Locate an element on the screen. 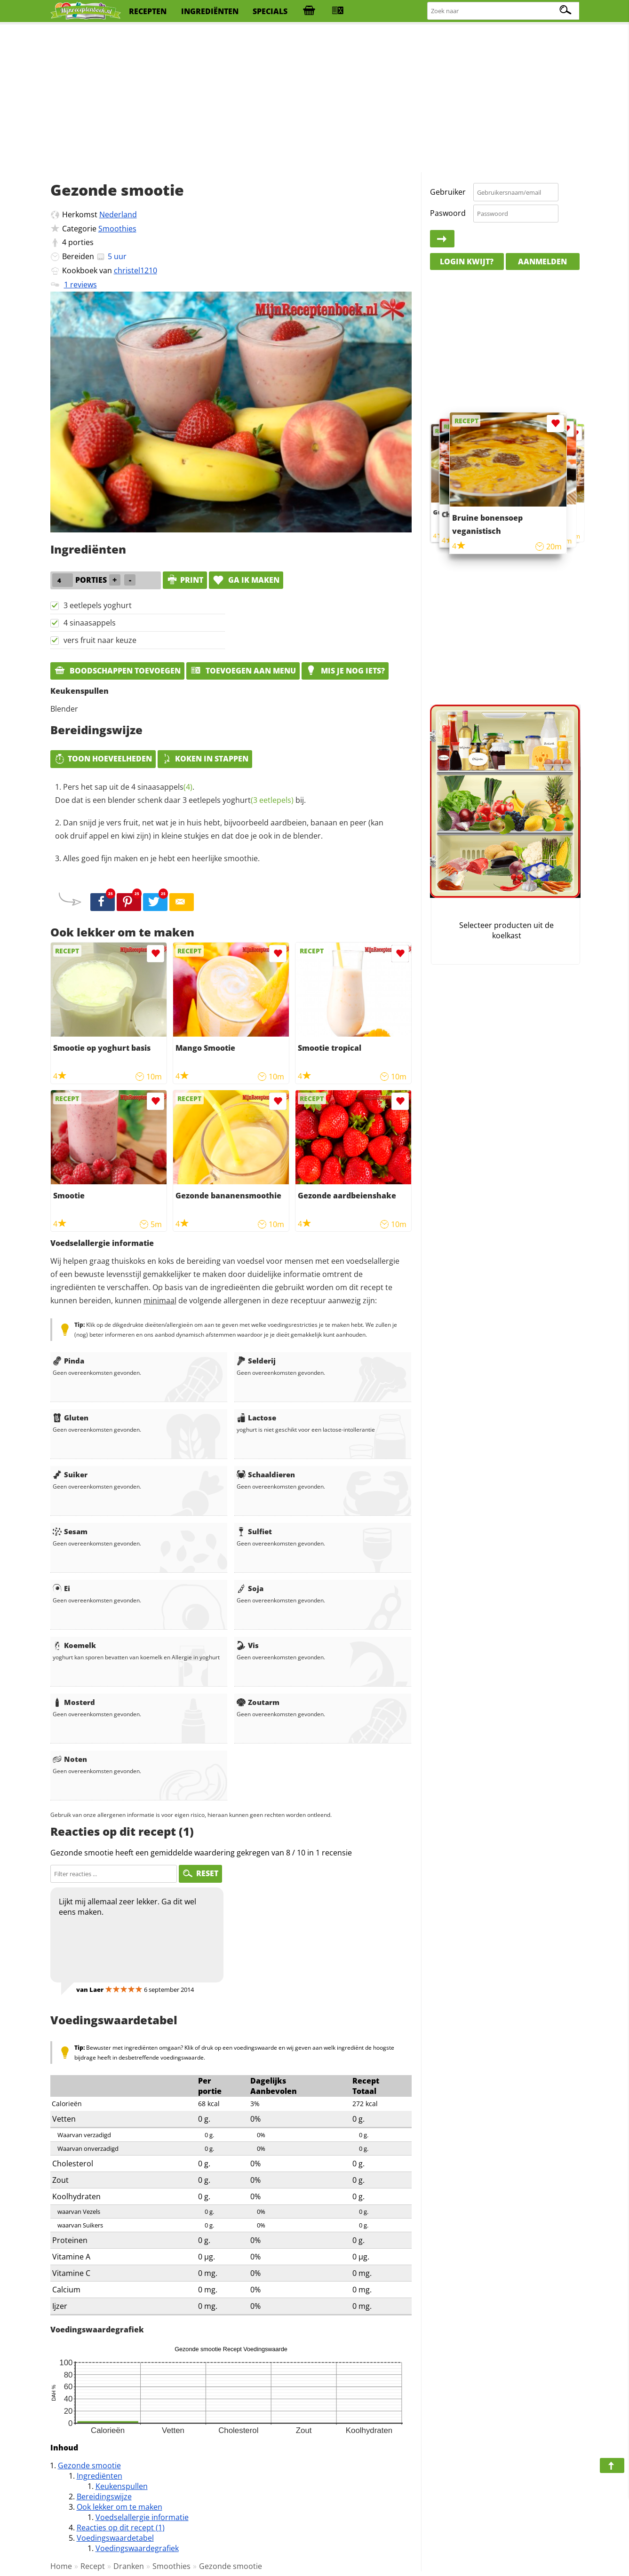  Ga ik maken is located at coordinates (246, 580).